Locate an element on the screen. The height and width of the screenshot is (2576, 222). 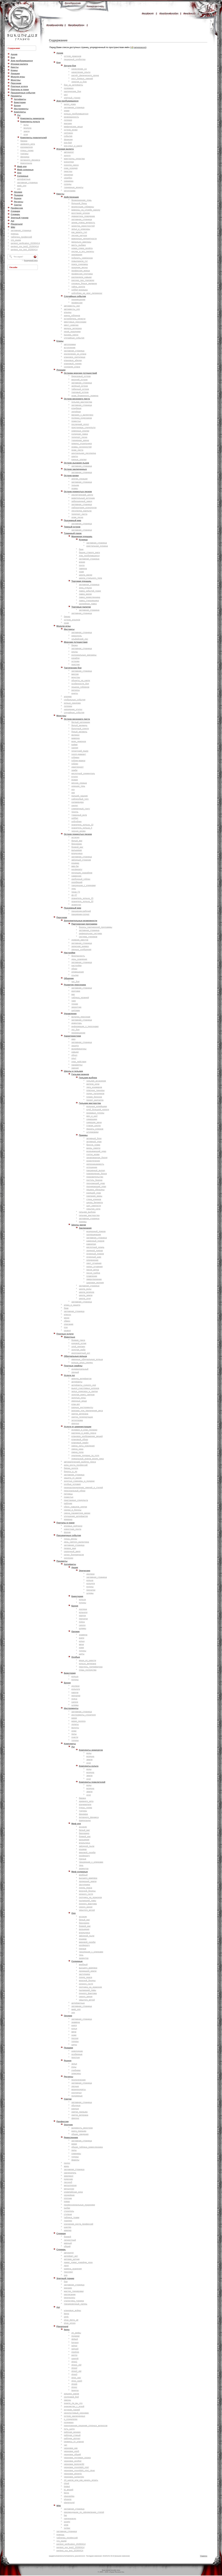
id_вещей is located at coordinates (68, 2489).